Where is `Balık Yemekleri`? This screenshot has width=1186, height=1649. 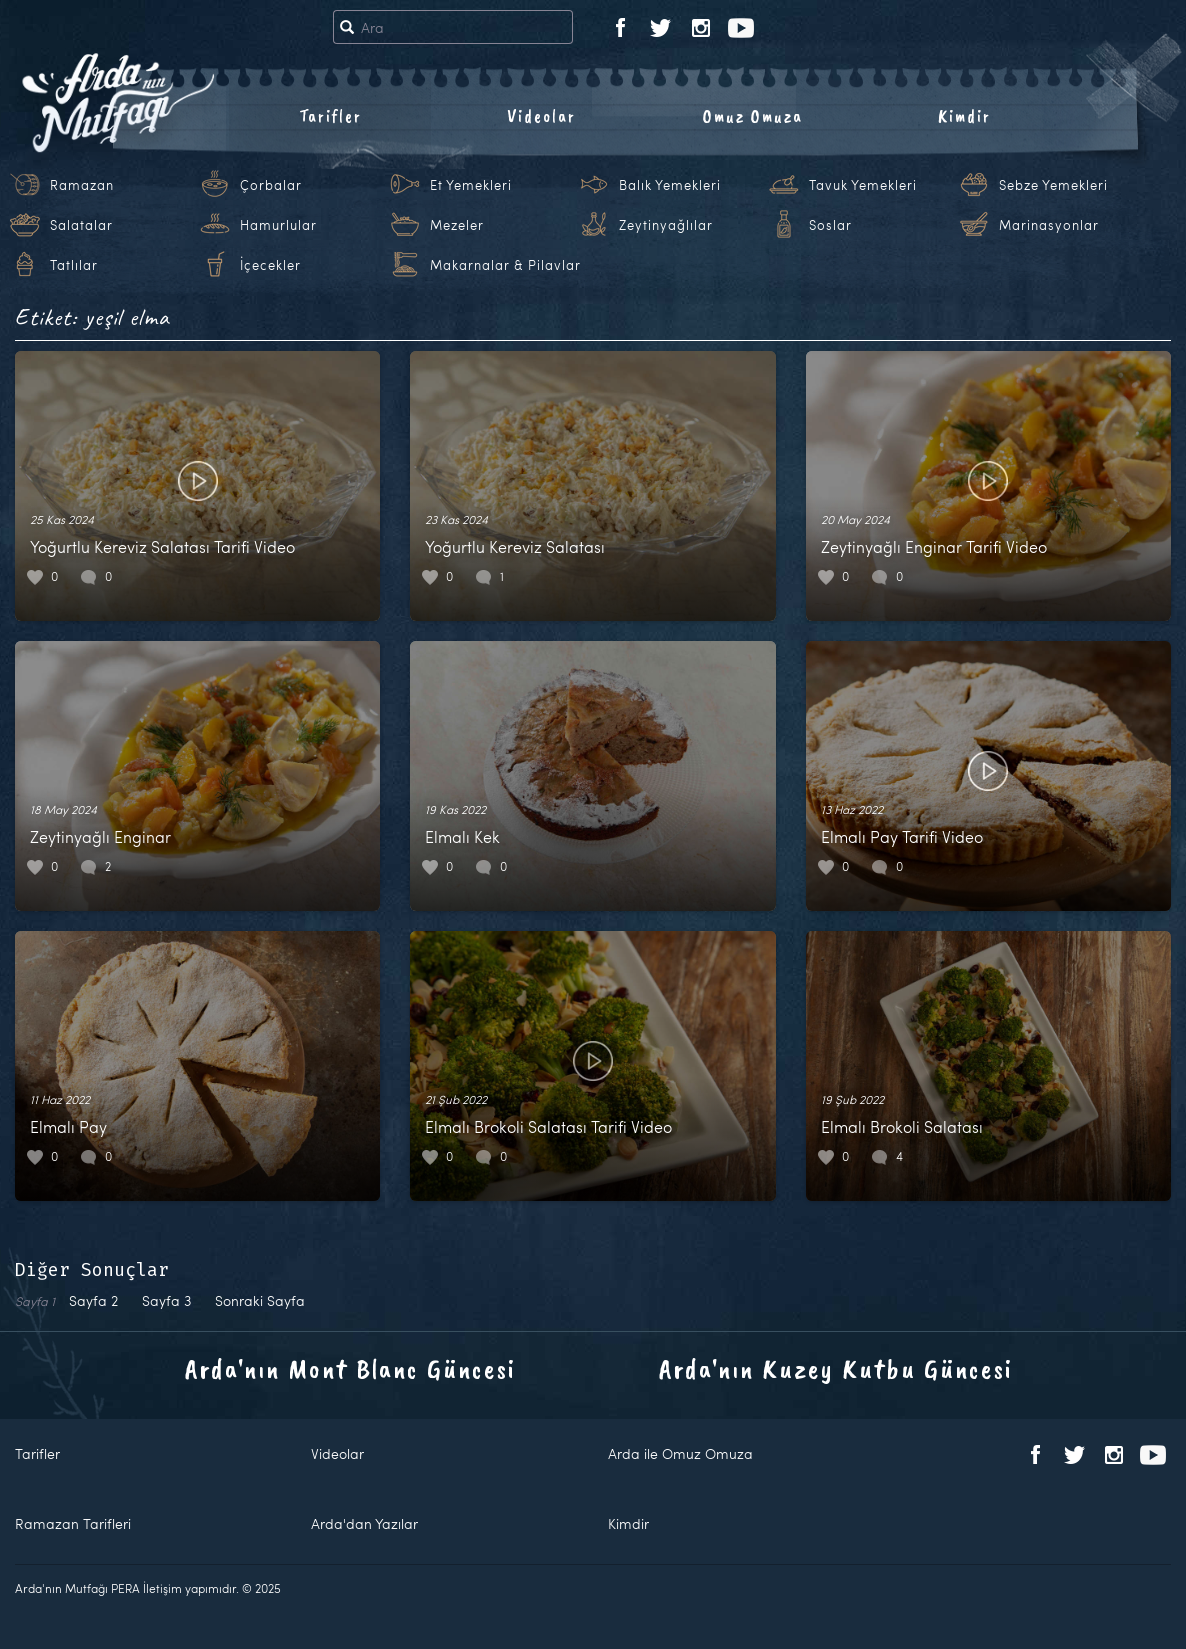
Balık Yemekleri is located at coordinates (670, 185).